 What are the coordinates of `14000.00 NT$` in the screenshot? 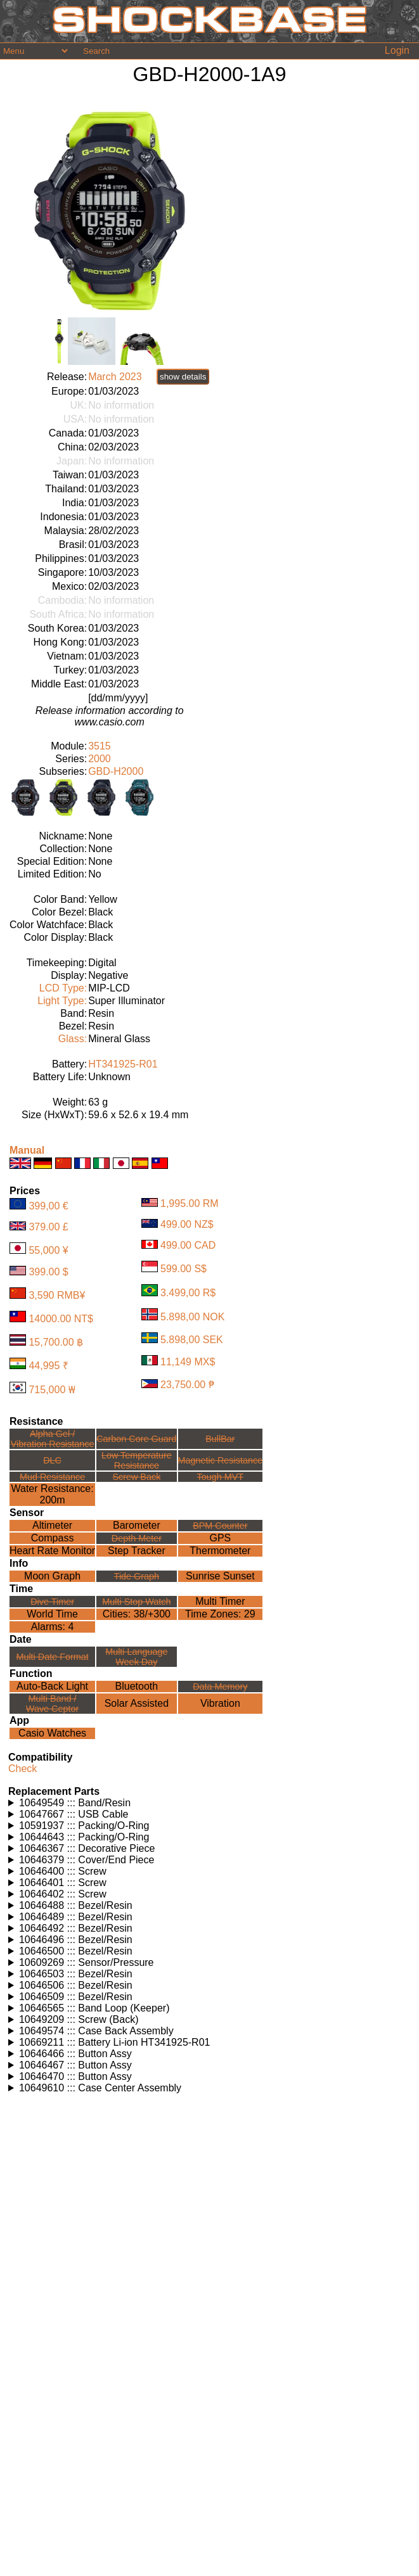 It's located at (61, 1318).